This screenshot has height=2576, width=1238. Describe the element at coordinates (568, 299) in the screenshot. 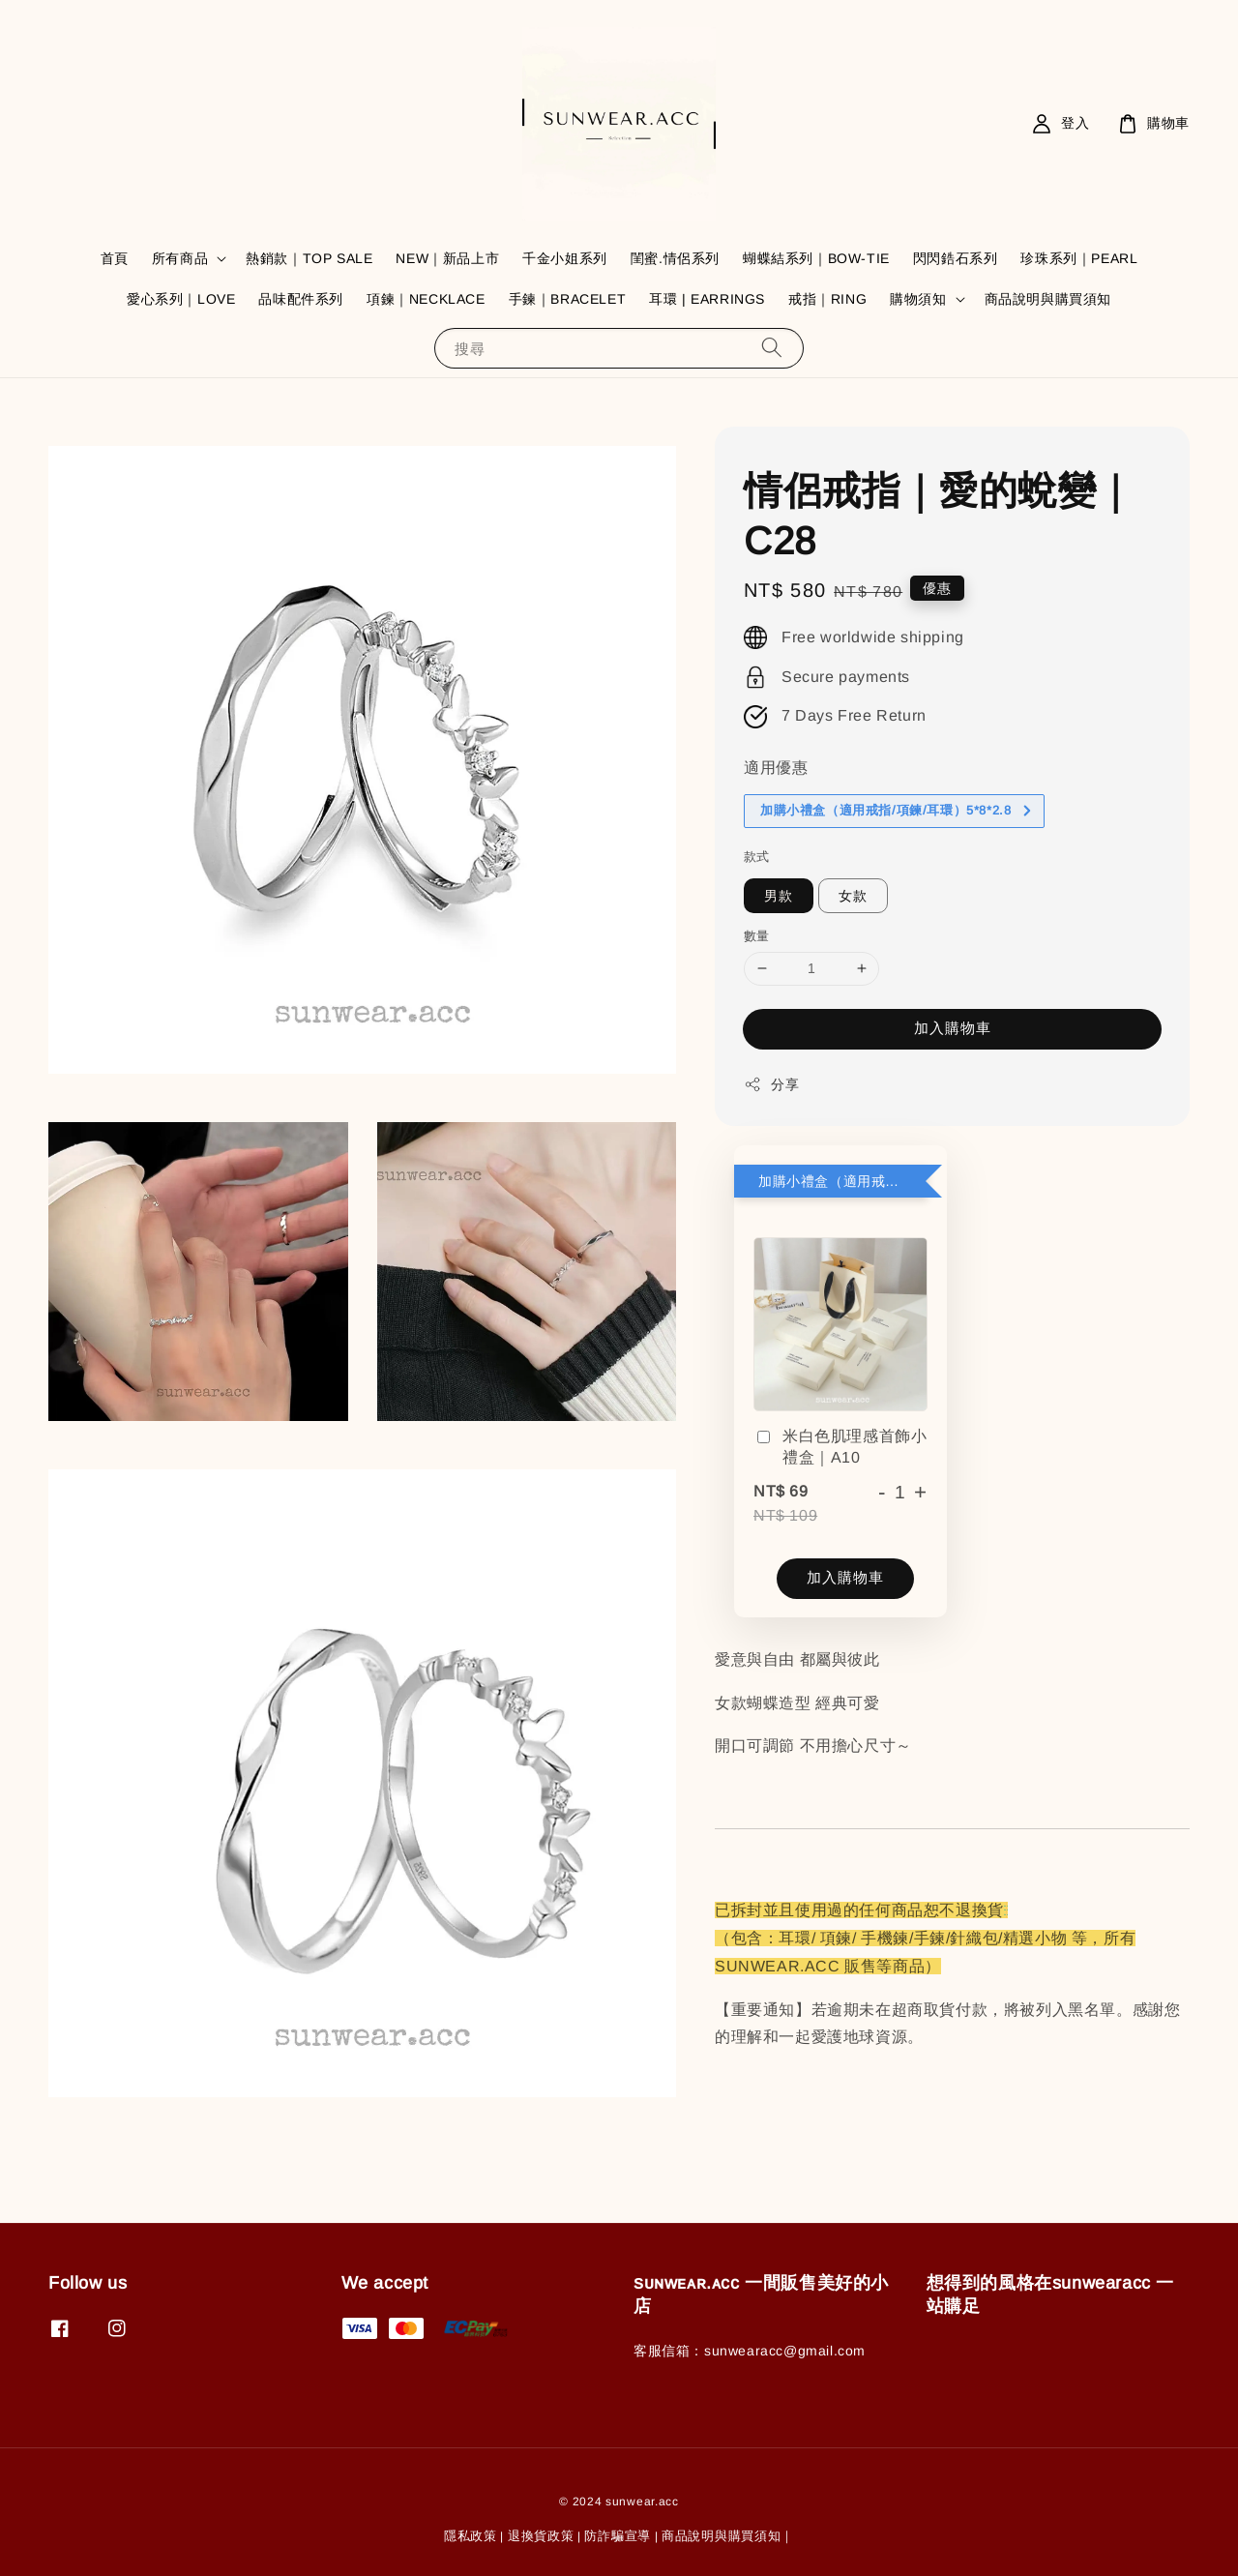

I see `手鍊｜BRACELET` at that location.